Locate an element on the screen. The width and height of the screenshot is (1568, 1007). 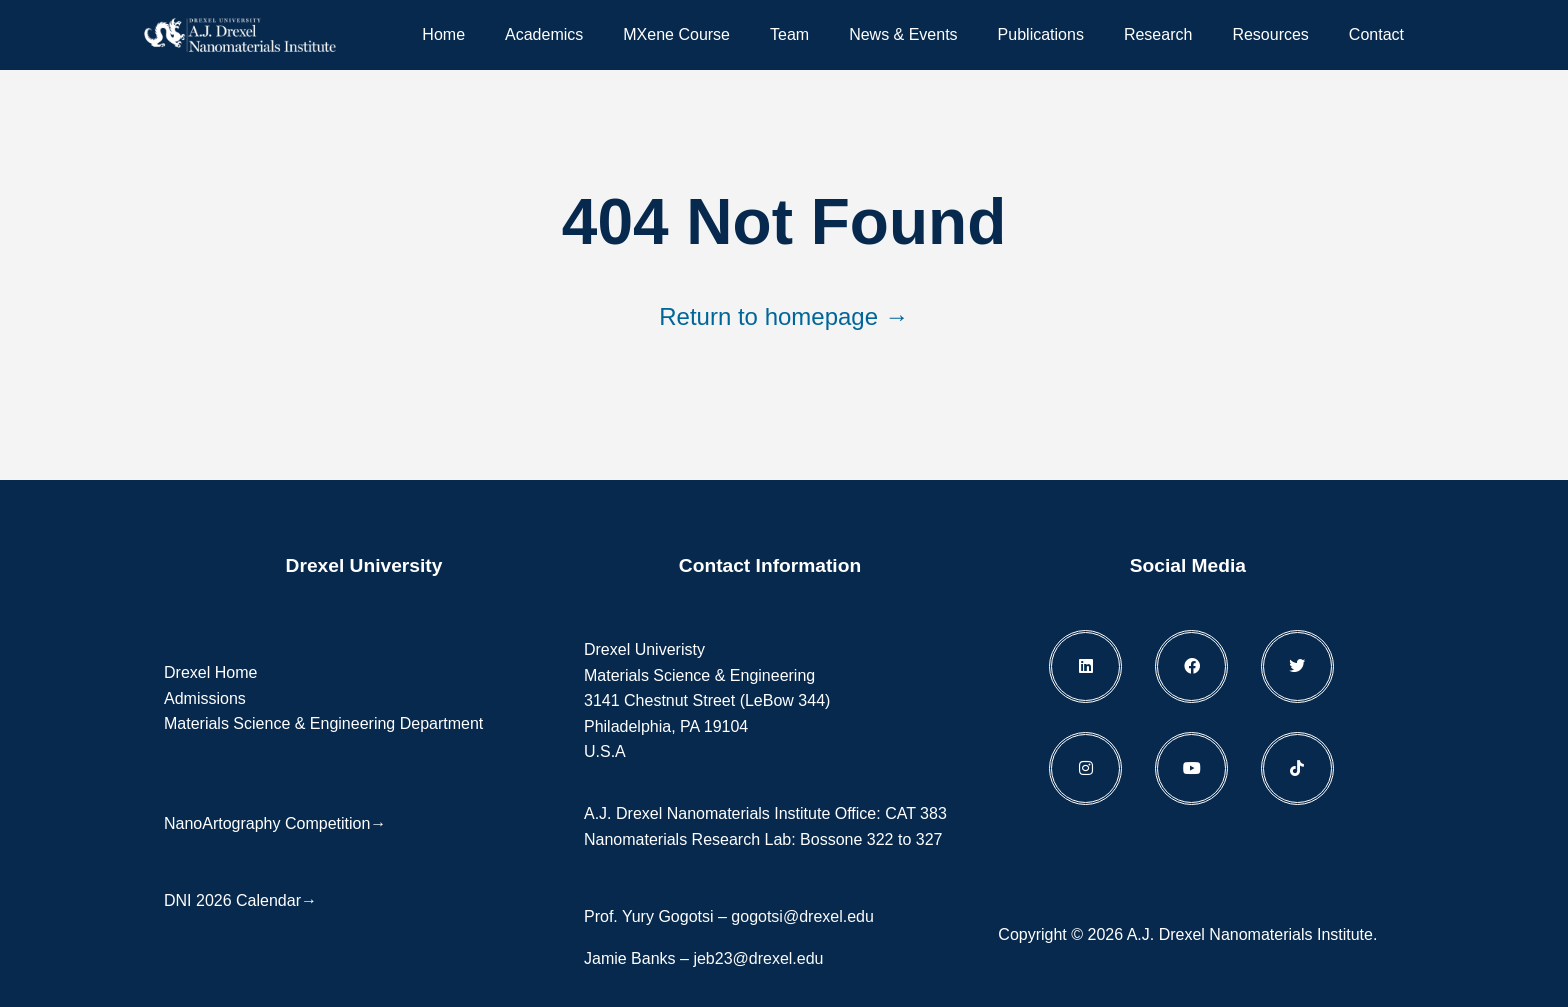
Academics is located at coordinates (544, 34).